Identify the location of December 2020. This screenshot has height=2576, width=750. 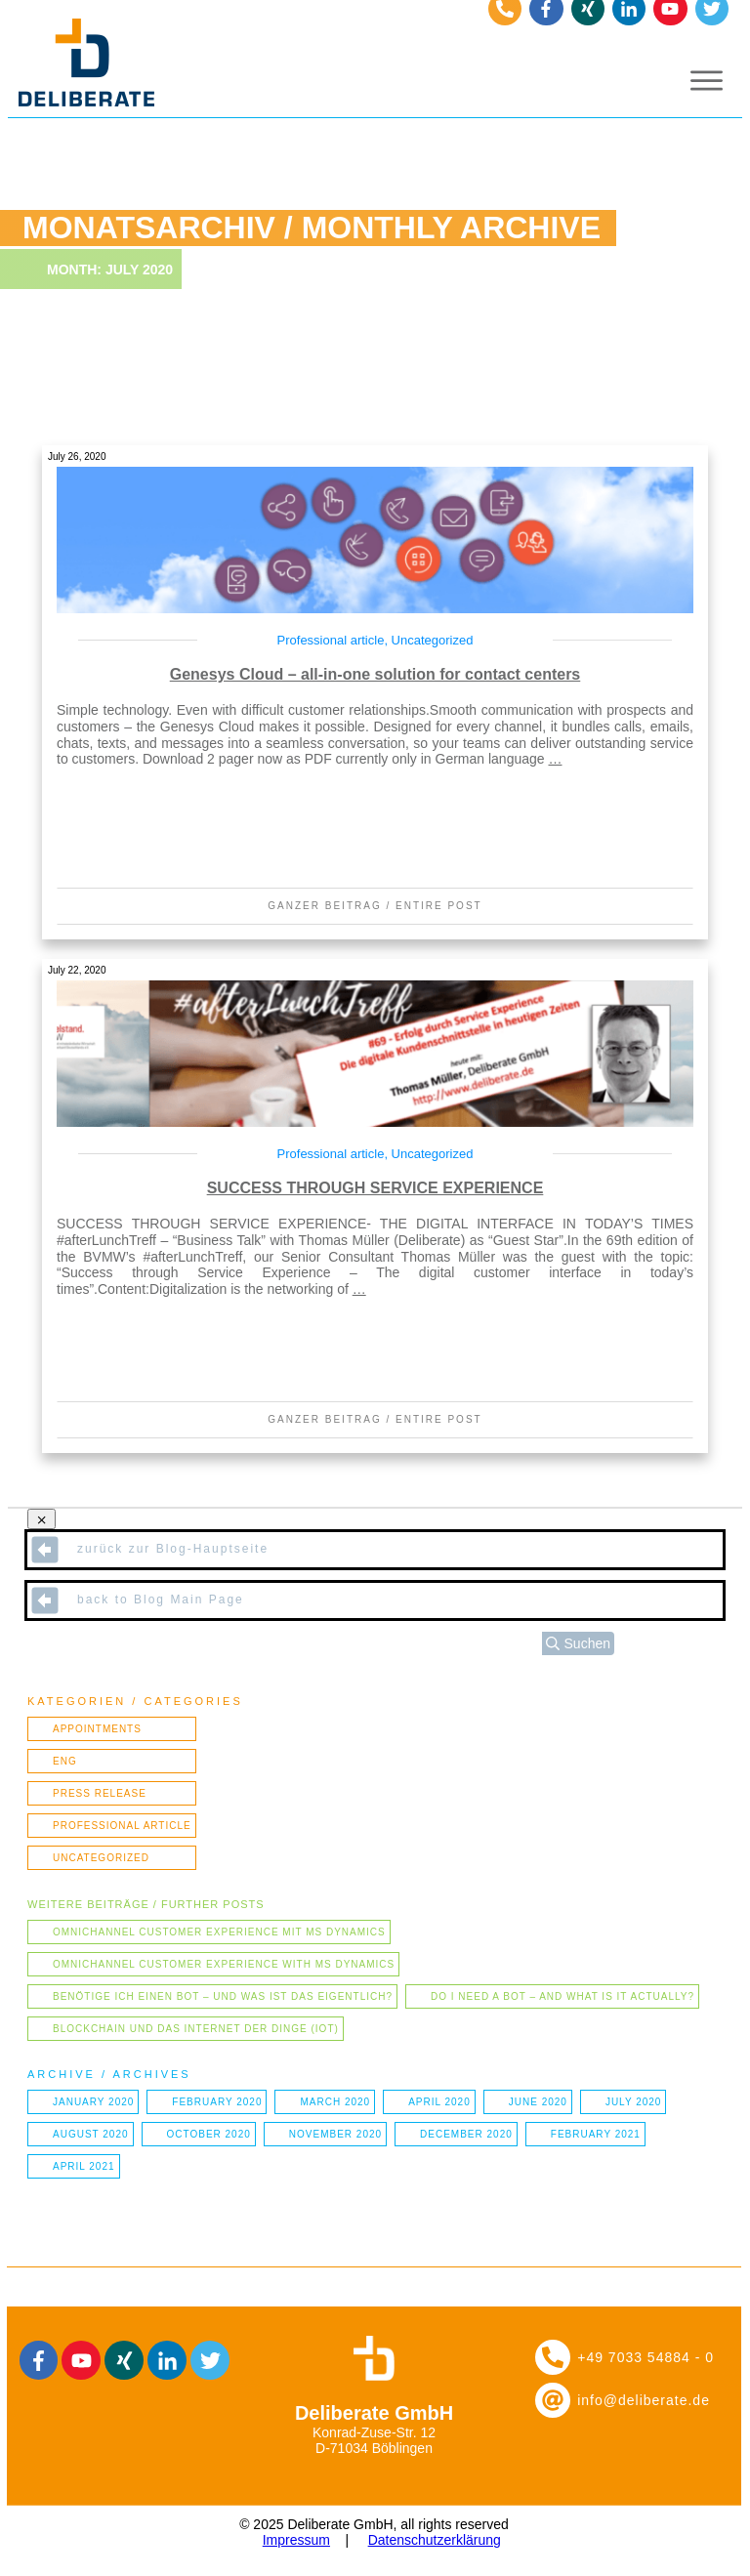
(466, 2134).